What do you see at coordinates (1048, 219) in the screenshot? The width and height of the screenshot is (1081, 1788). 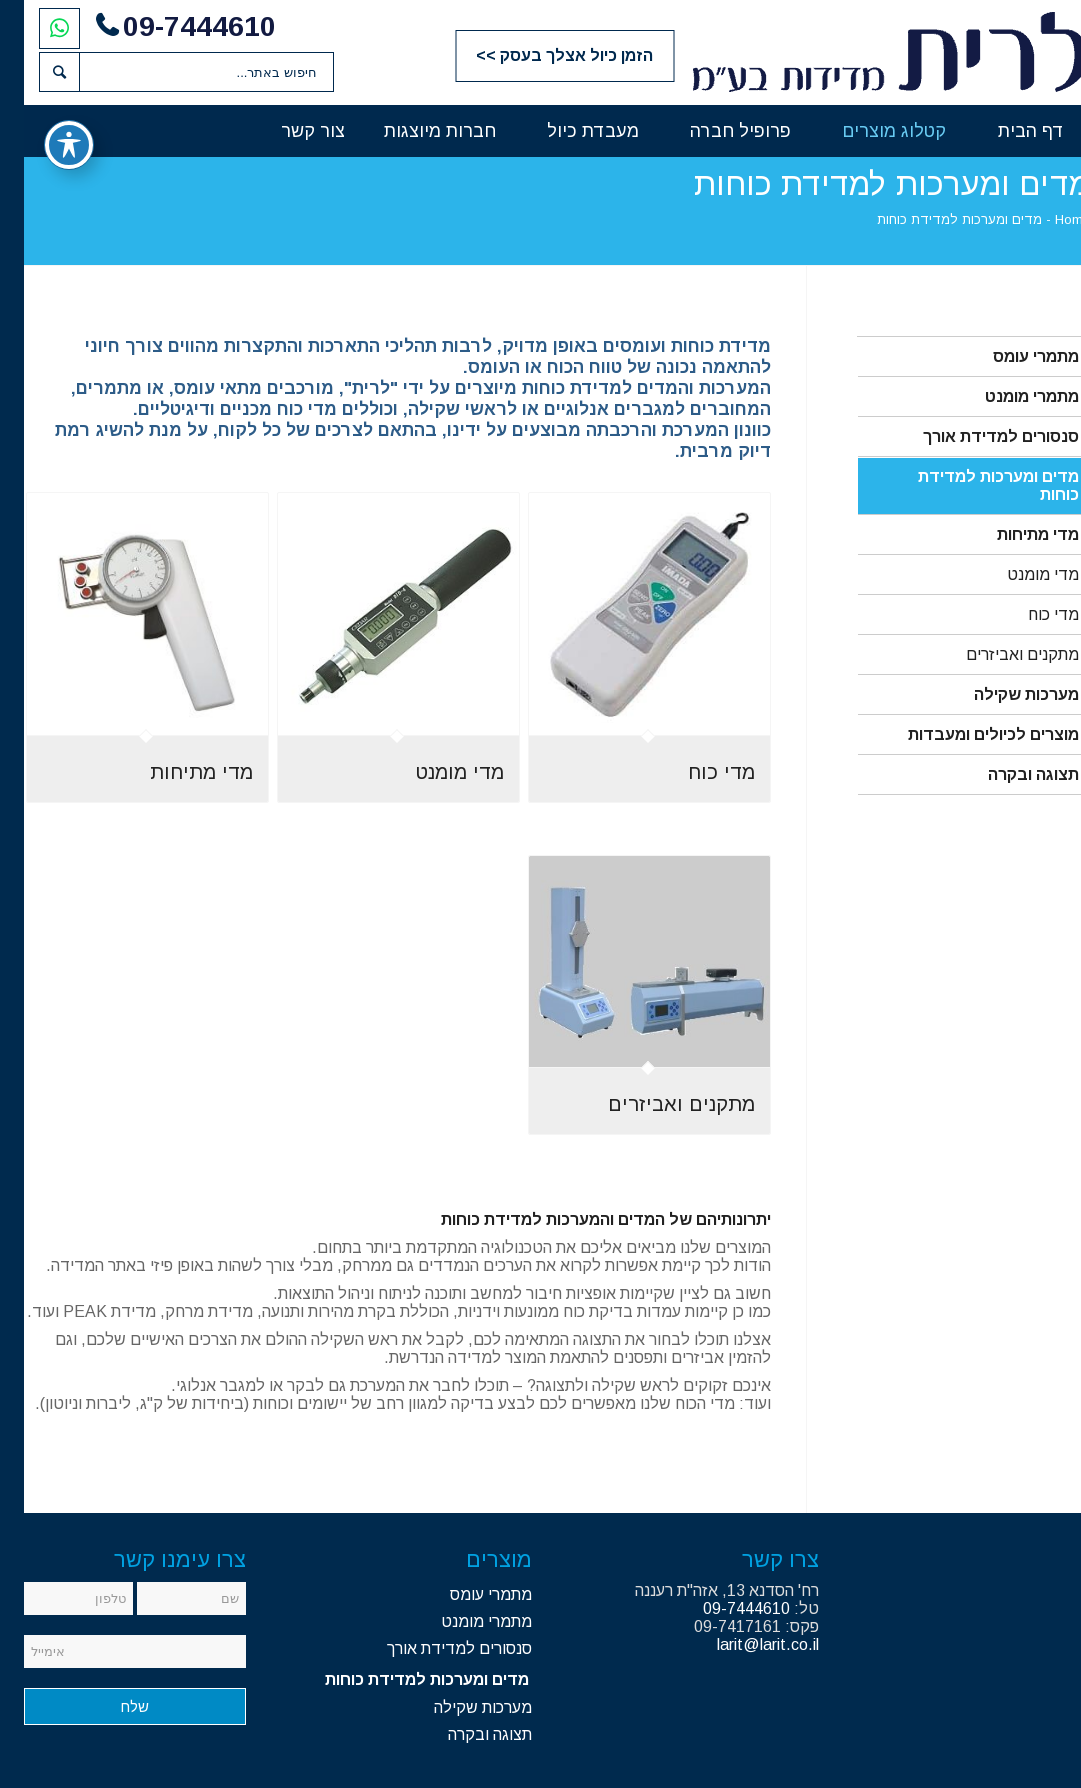 I see `Home` at bounding box center [1048, 219].